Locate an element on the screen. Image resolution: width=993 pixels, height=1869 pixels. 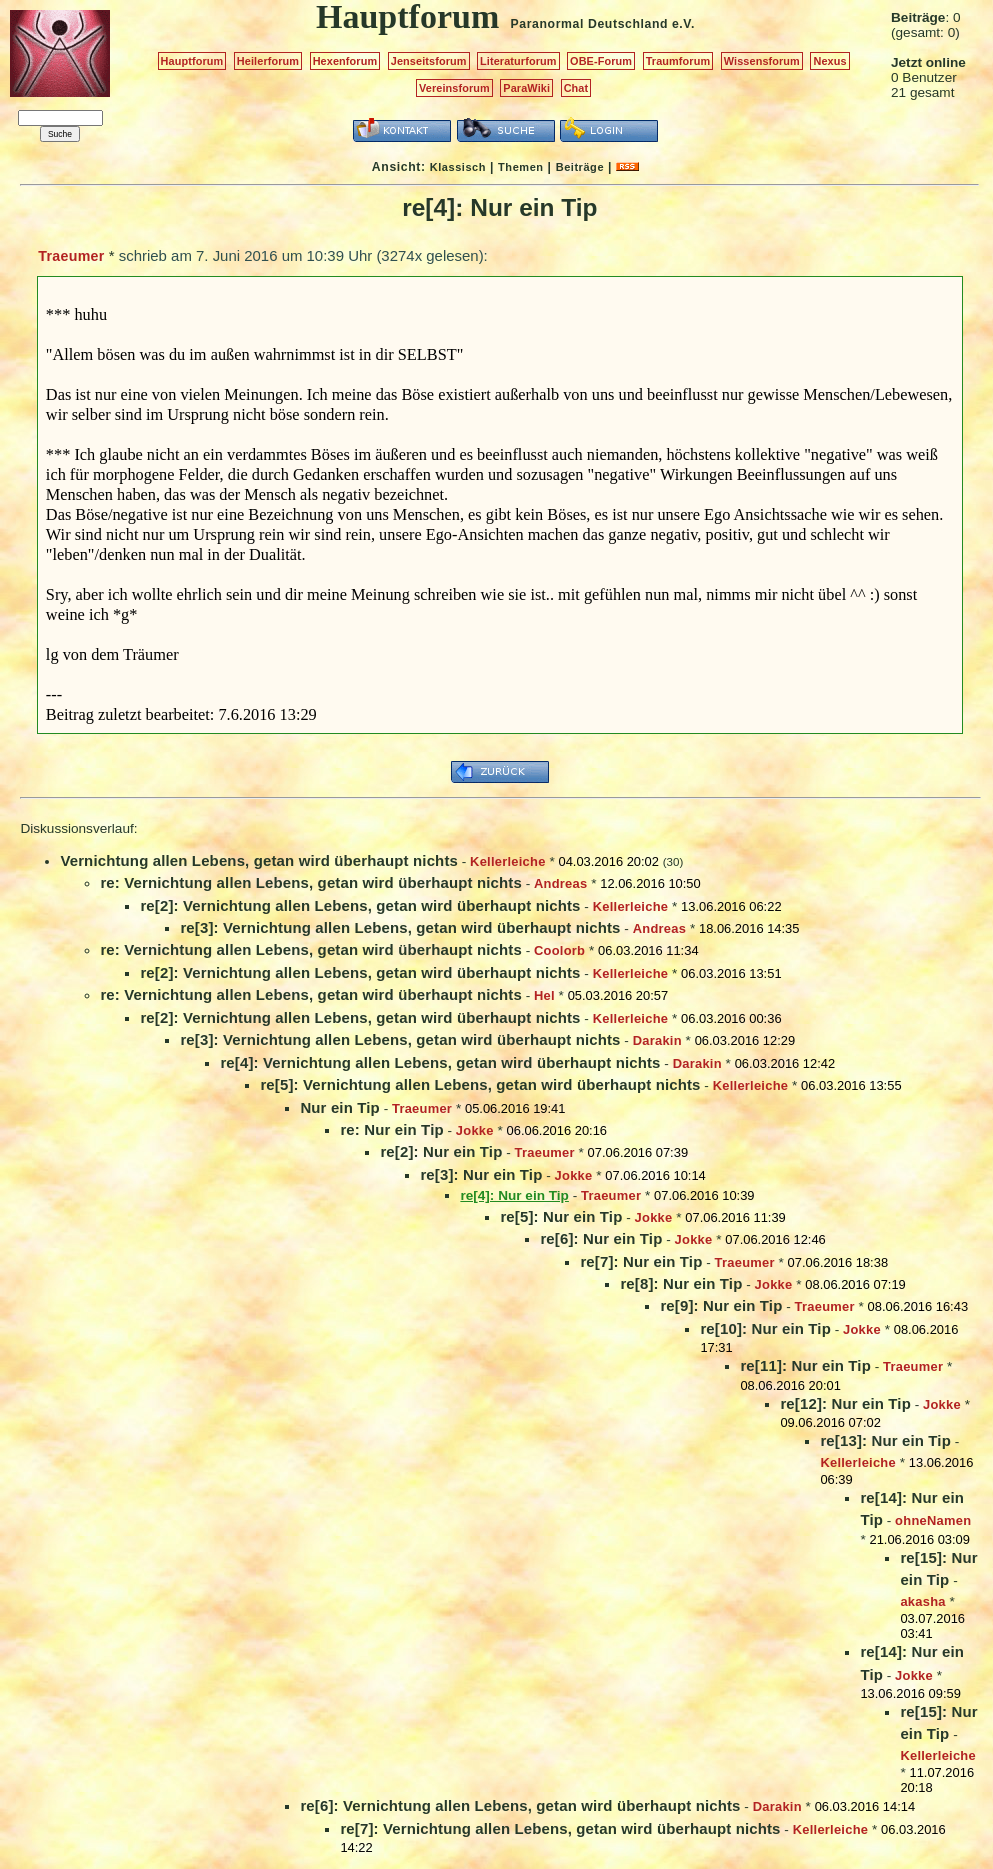
Nur ein Tip is located at coordinates (339, 1107).